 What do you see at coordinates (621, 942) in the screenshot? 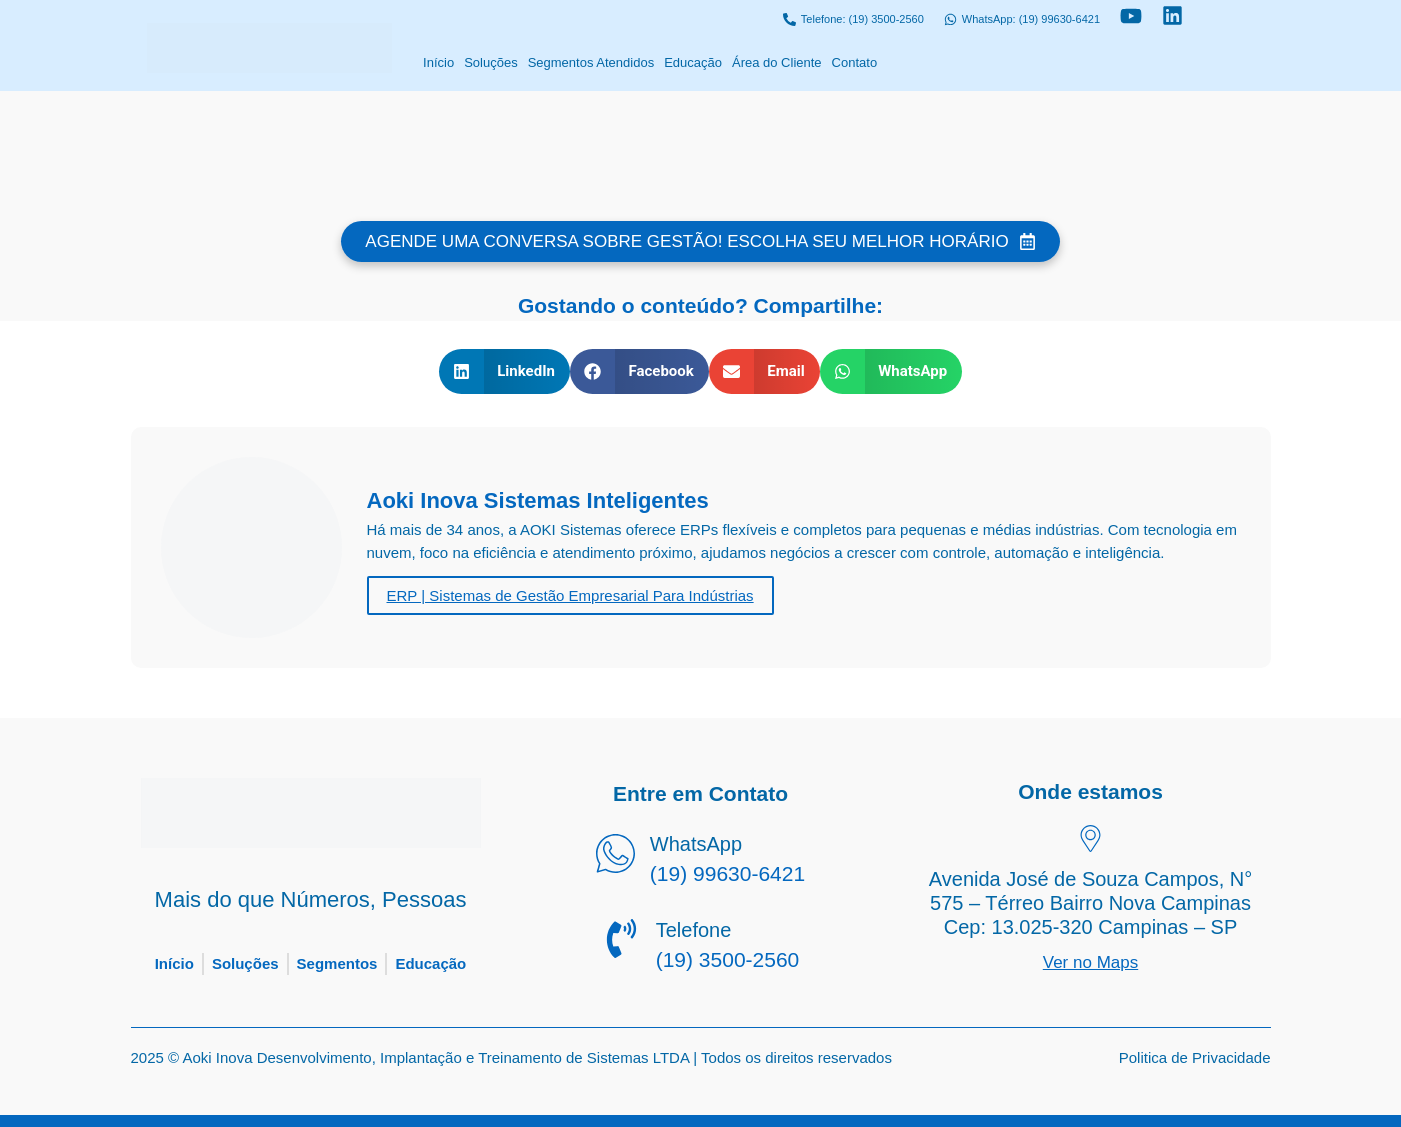
I see `[Telefone]` at bounding box center [621, 942].